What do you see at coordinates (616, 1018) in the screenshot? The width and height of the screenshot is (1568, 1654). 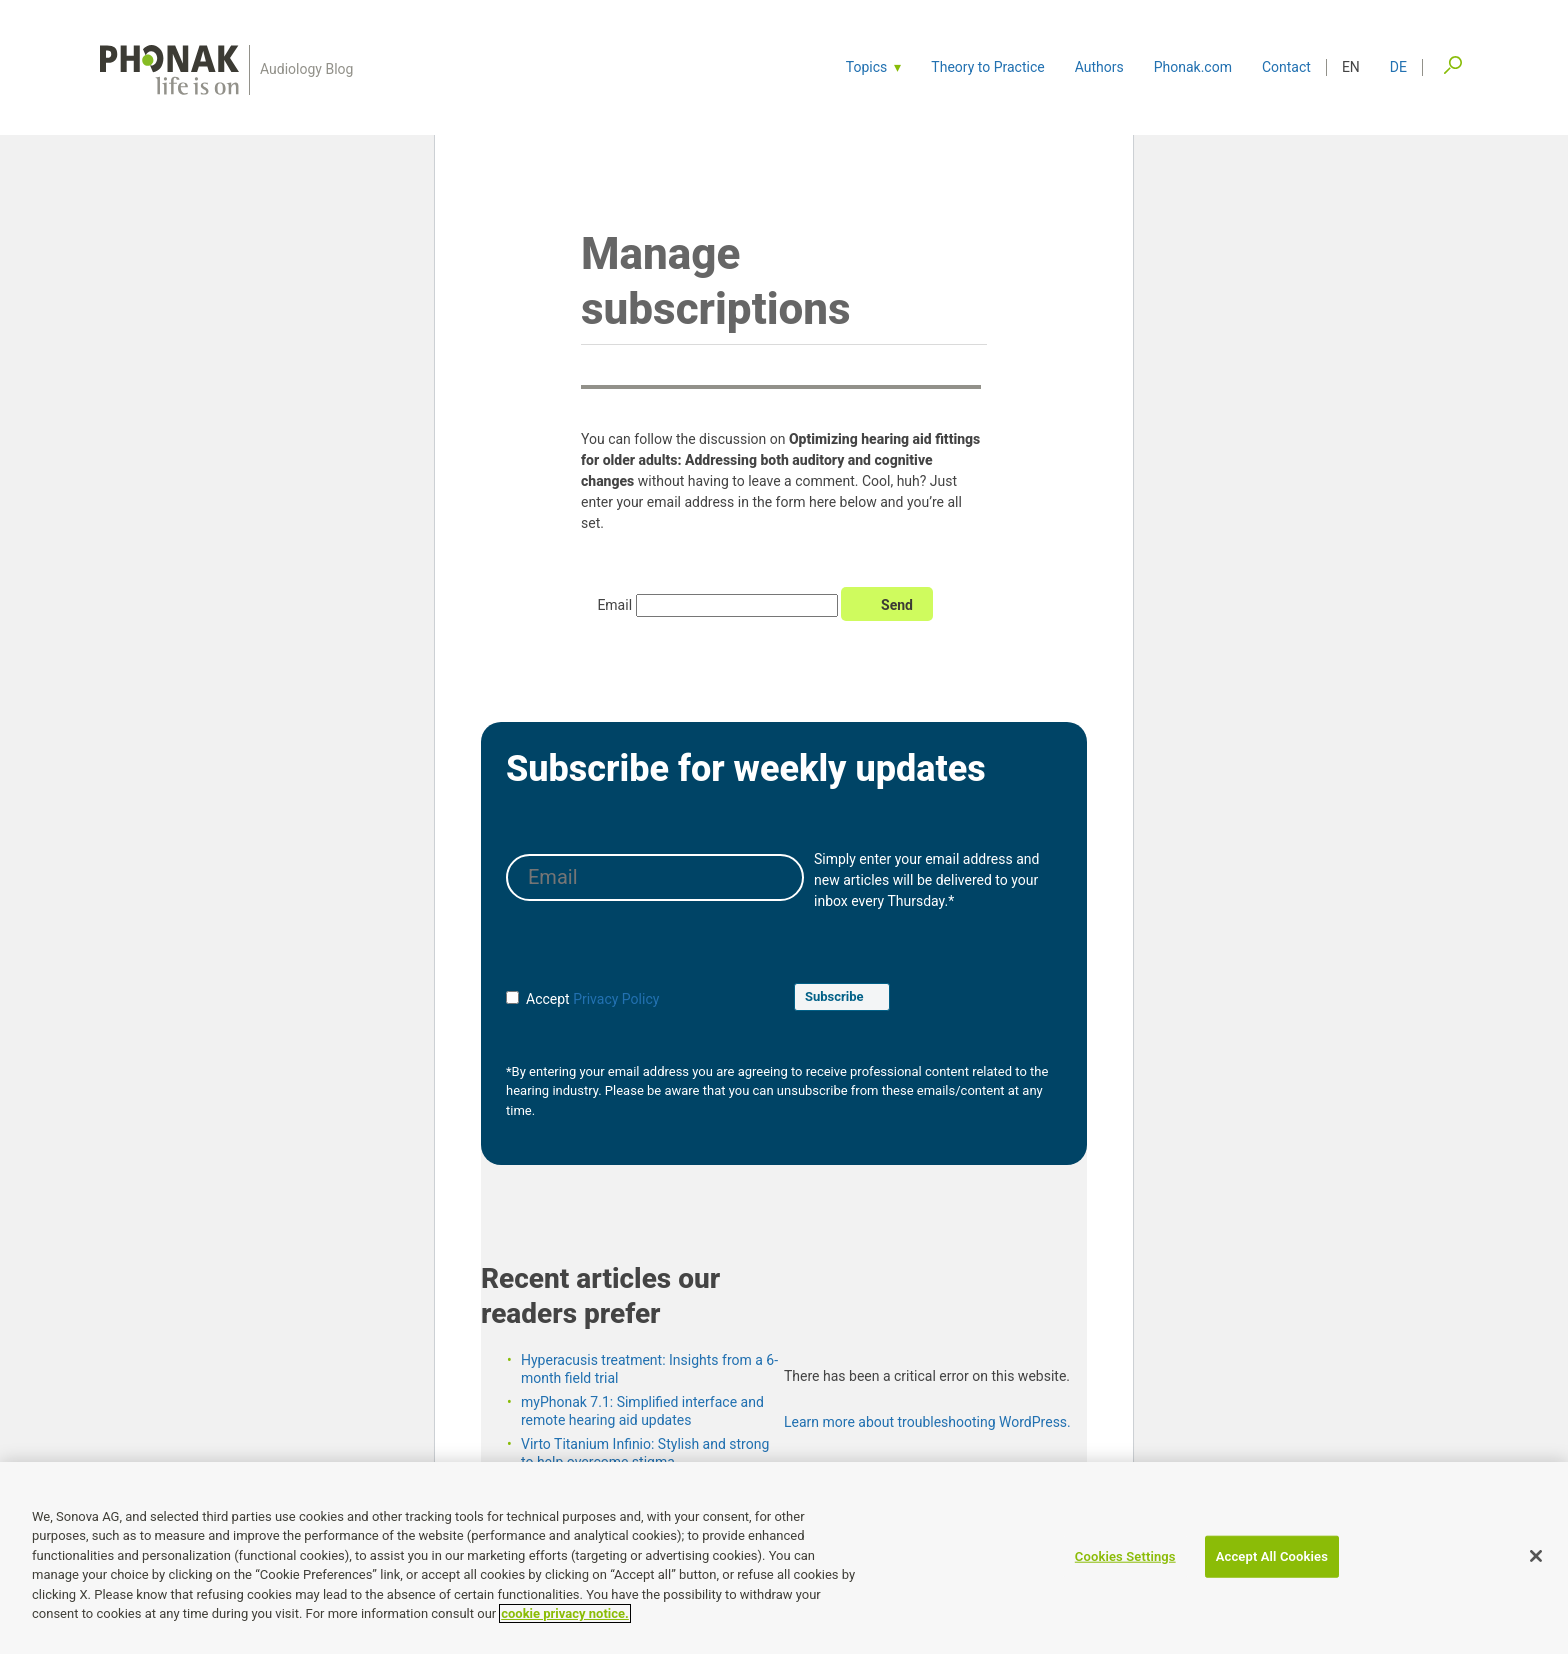 I see `Privacy Policy` at bounding box center [616, 1018].